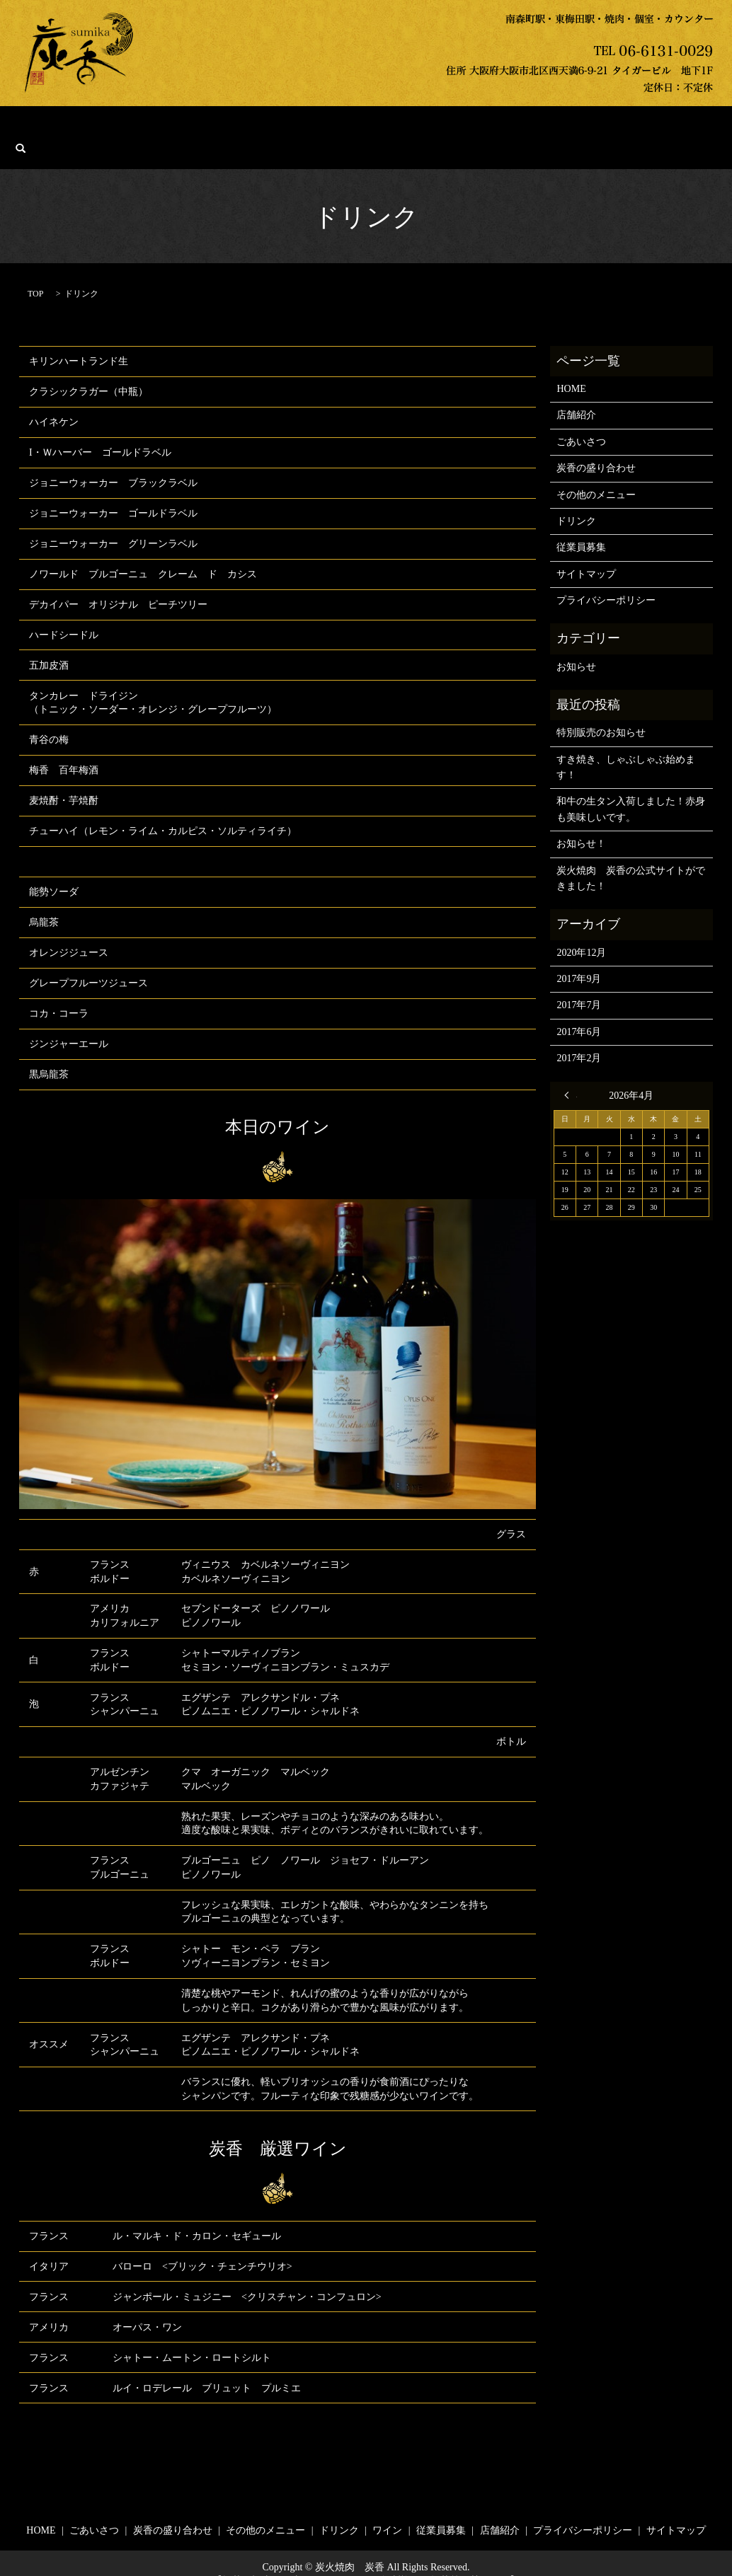 The height and width of the screenshot is (2576, 732). I want to click on 2017年9月, so click(578, 957).